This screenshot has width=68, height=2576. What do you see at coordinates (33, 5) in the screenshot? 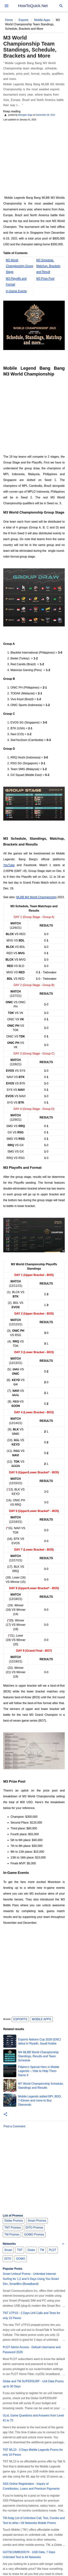
I see `HowToQuick.Net` at bounding box center [33, 5].